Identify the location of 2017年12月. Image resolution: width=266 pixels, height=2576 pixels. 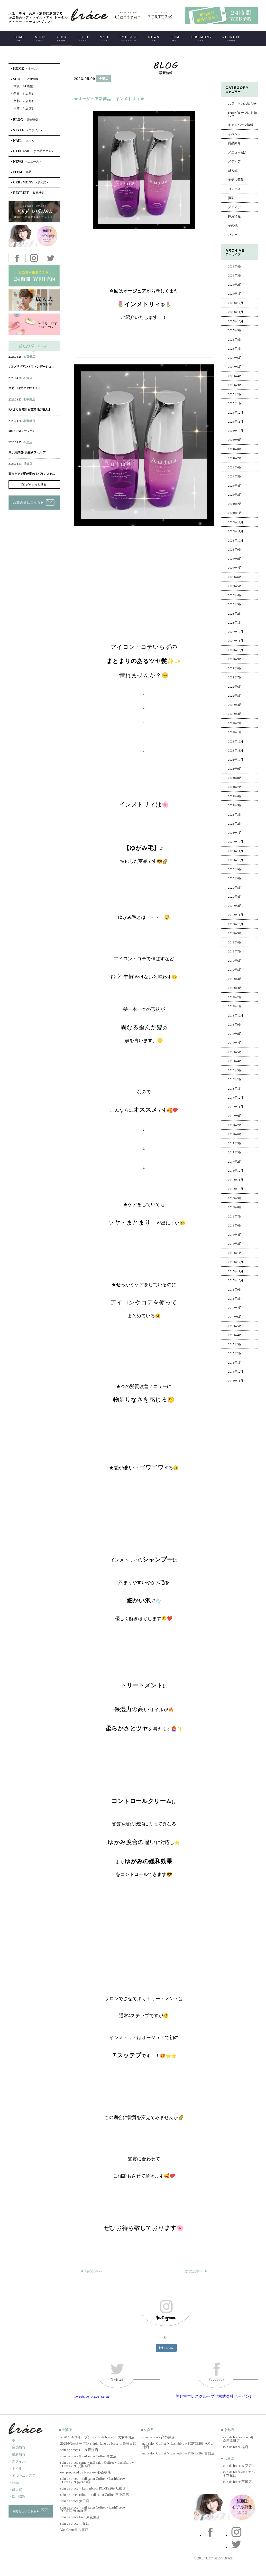
(236, 1097).